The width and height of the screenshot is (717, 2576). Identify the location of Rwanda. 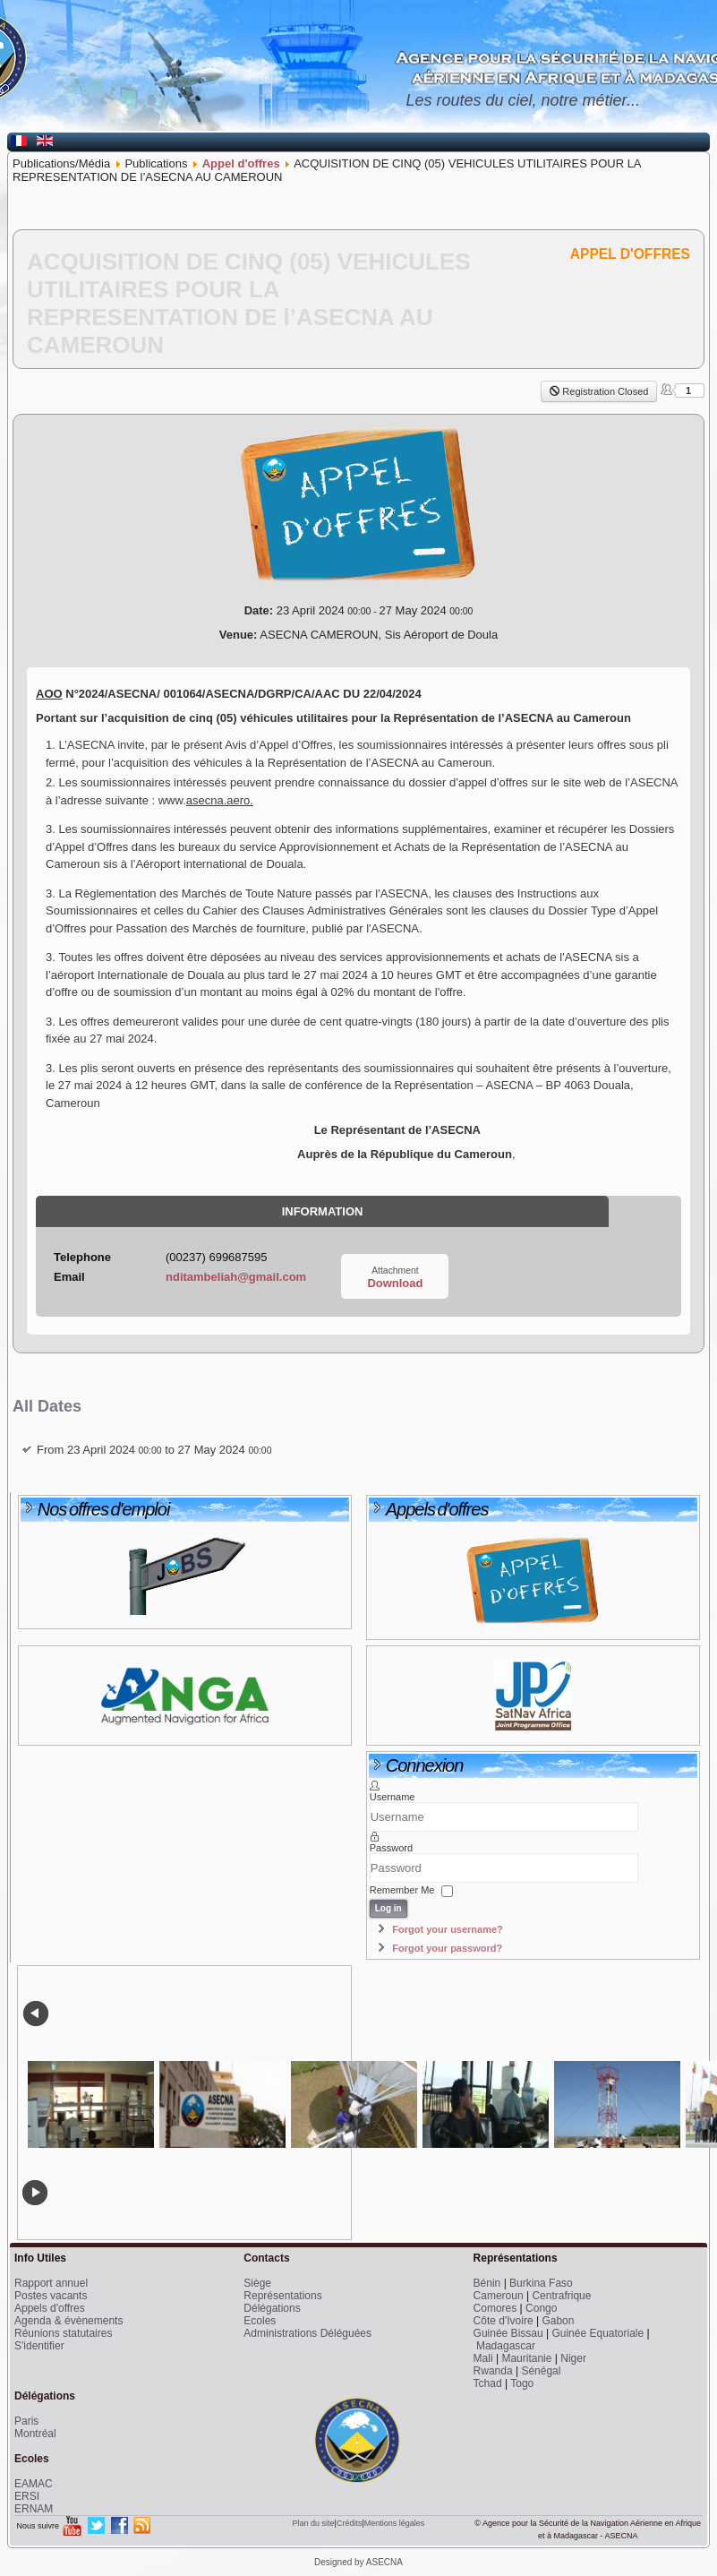
(493, 2371).